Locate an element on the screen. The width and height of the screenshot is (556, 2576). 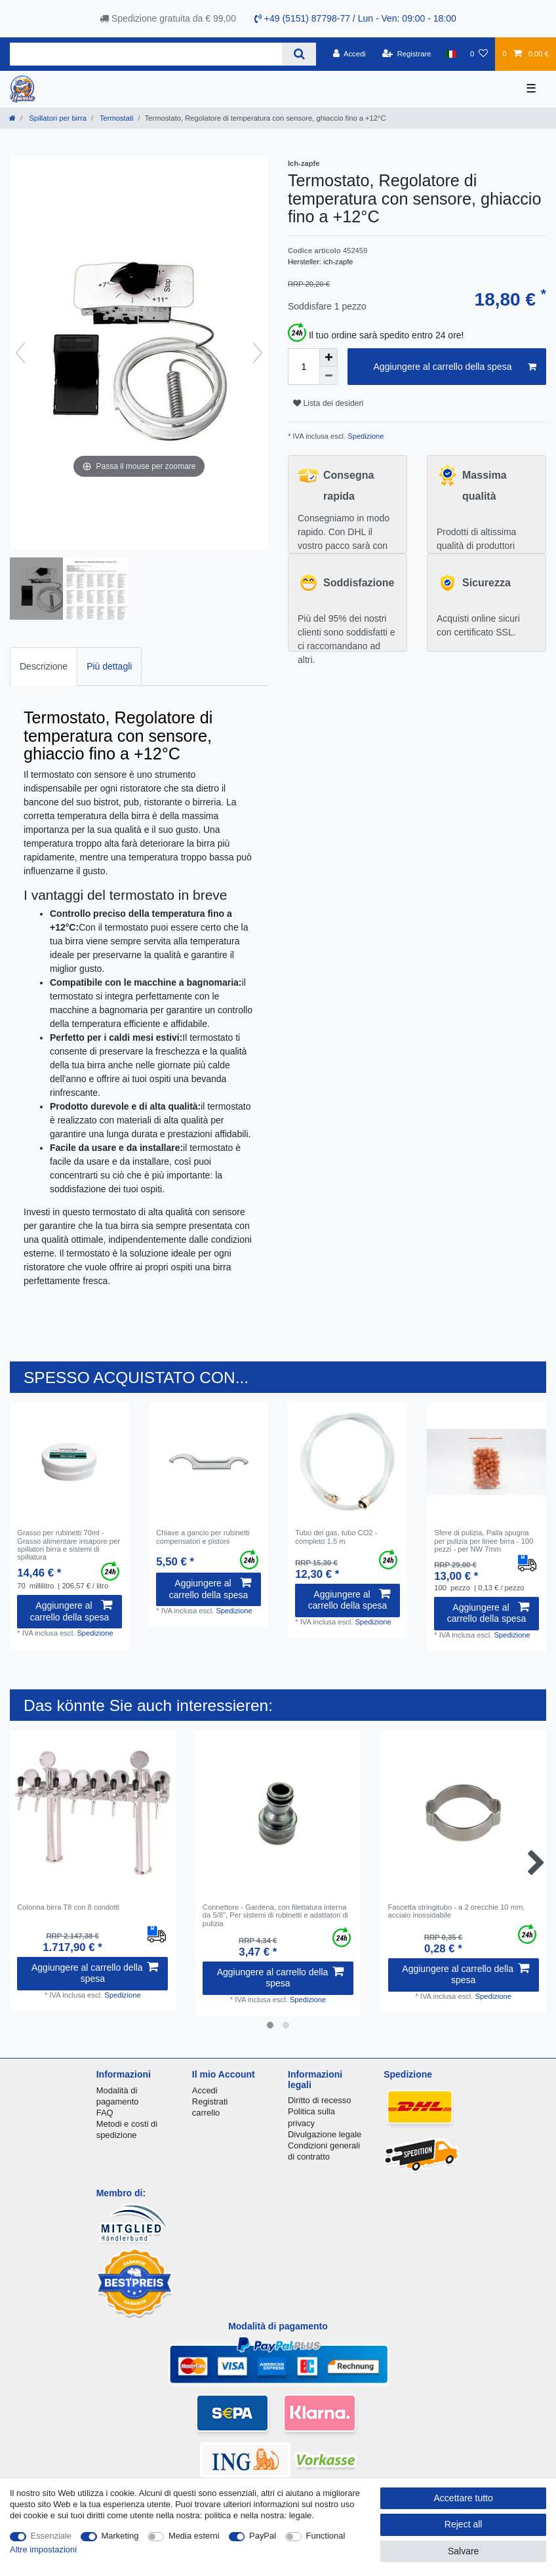
Aggiungere al carrello della spesa is located at coordinates (455, 367).